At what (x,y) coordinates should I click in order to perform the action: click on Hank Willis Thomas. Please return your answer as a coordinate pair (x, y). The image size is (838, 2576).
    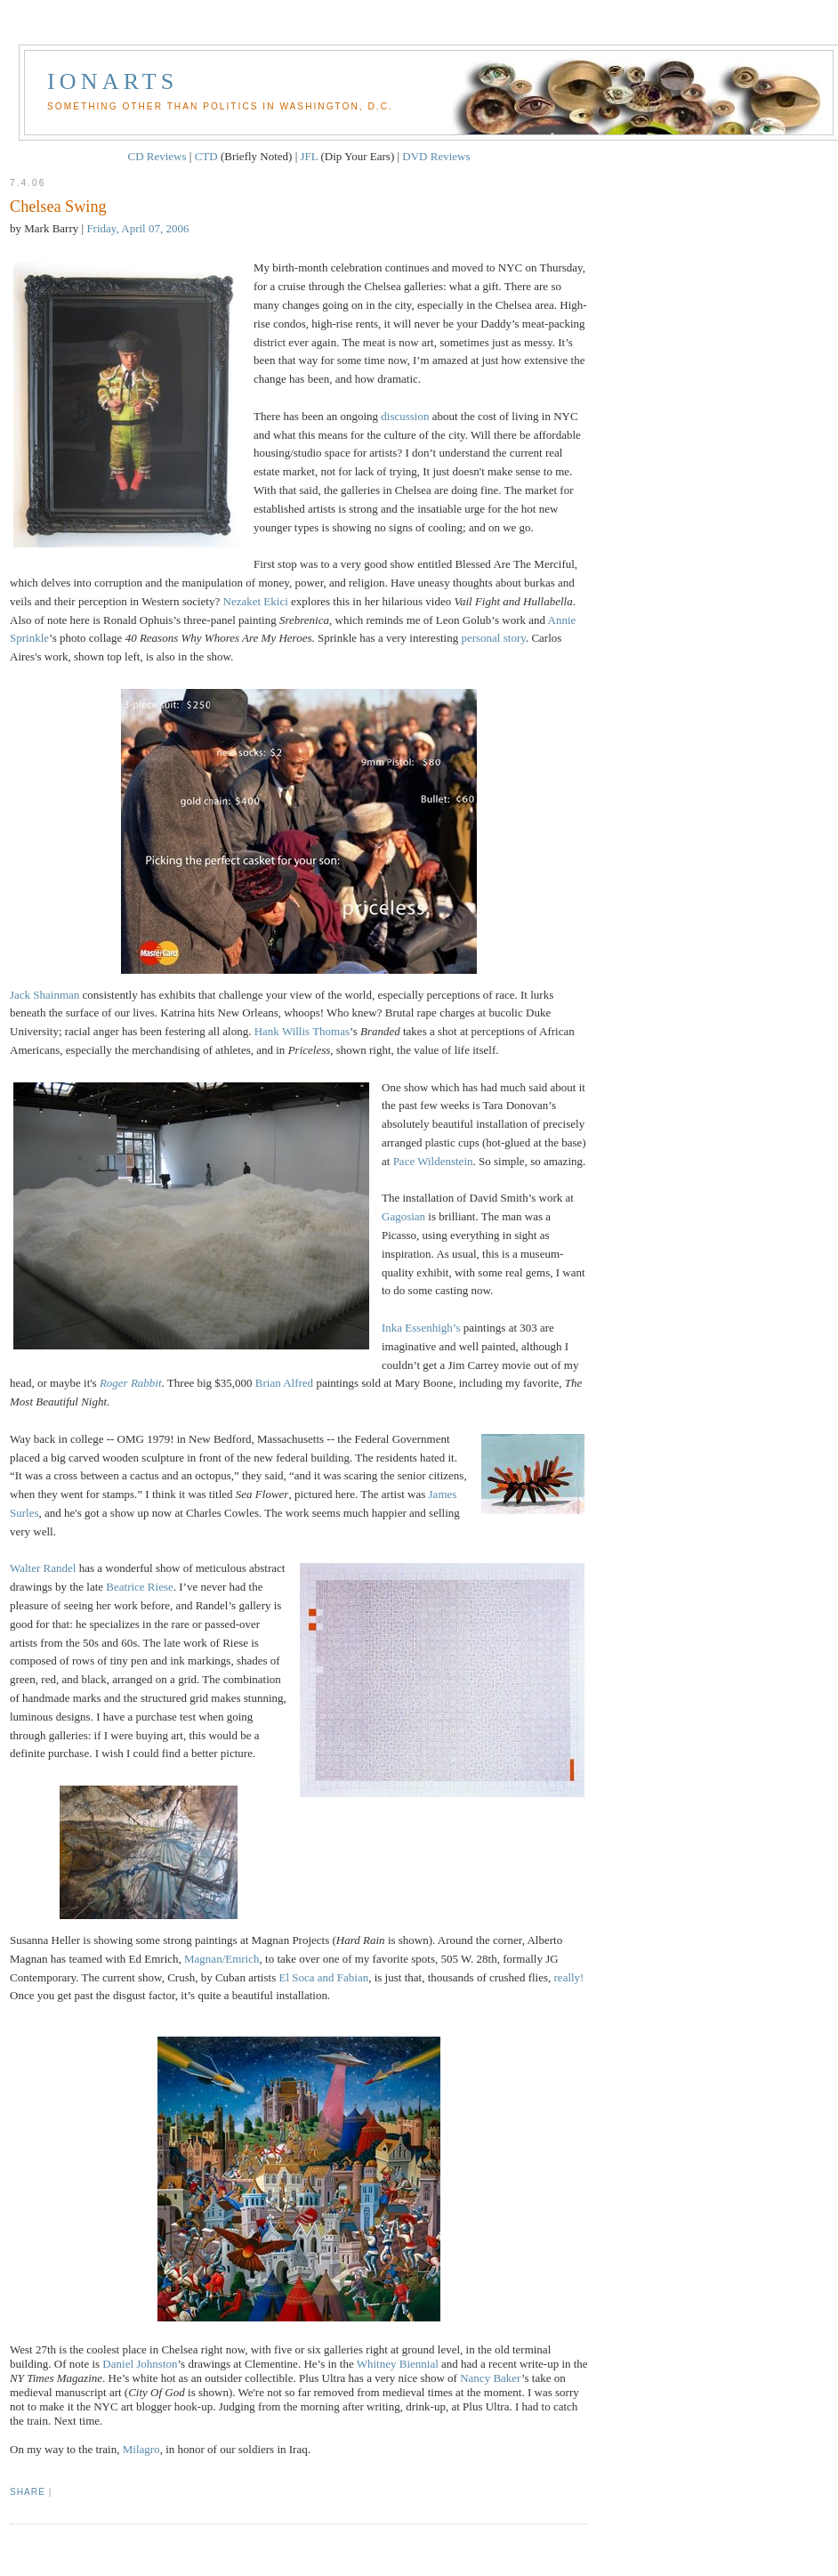
    Looking at the image, I should click on (302, 1031).